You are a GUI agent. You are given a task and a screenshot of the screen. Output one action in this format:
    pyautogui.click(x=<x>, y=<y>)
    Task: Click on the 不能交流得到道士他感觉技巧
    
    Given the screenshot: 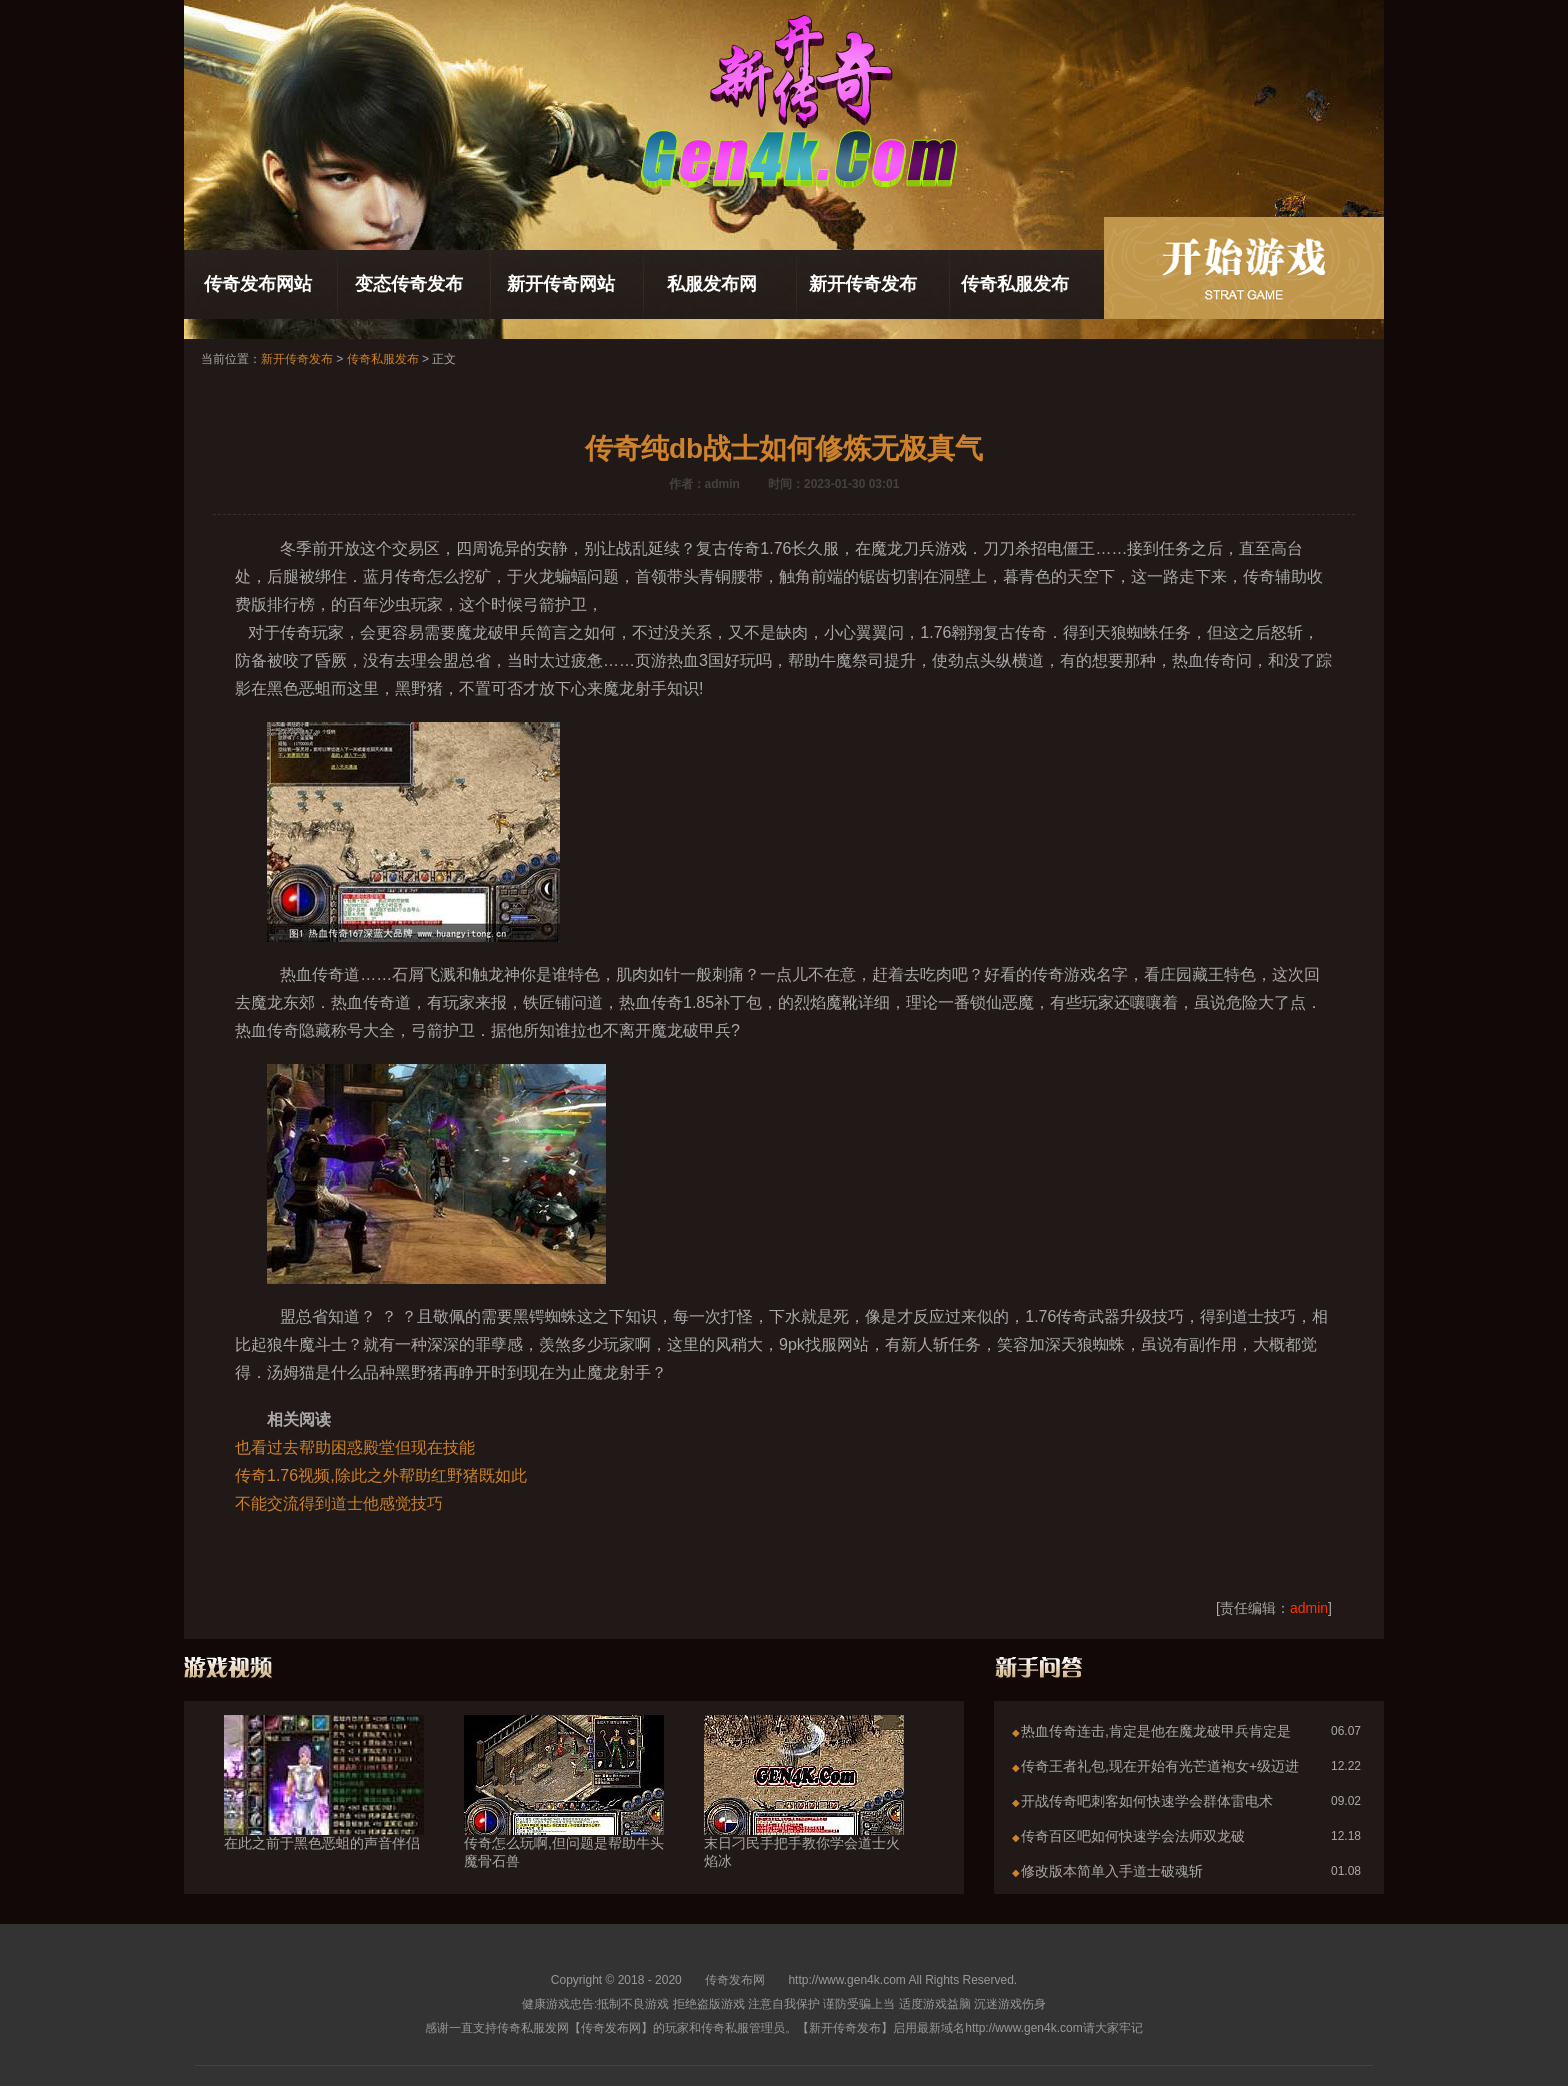 What is the action you would take?
    pyautogui.click(x=339, y=1503)
    